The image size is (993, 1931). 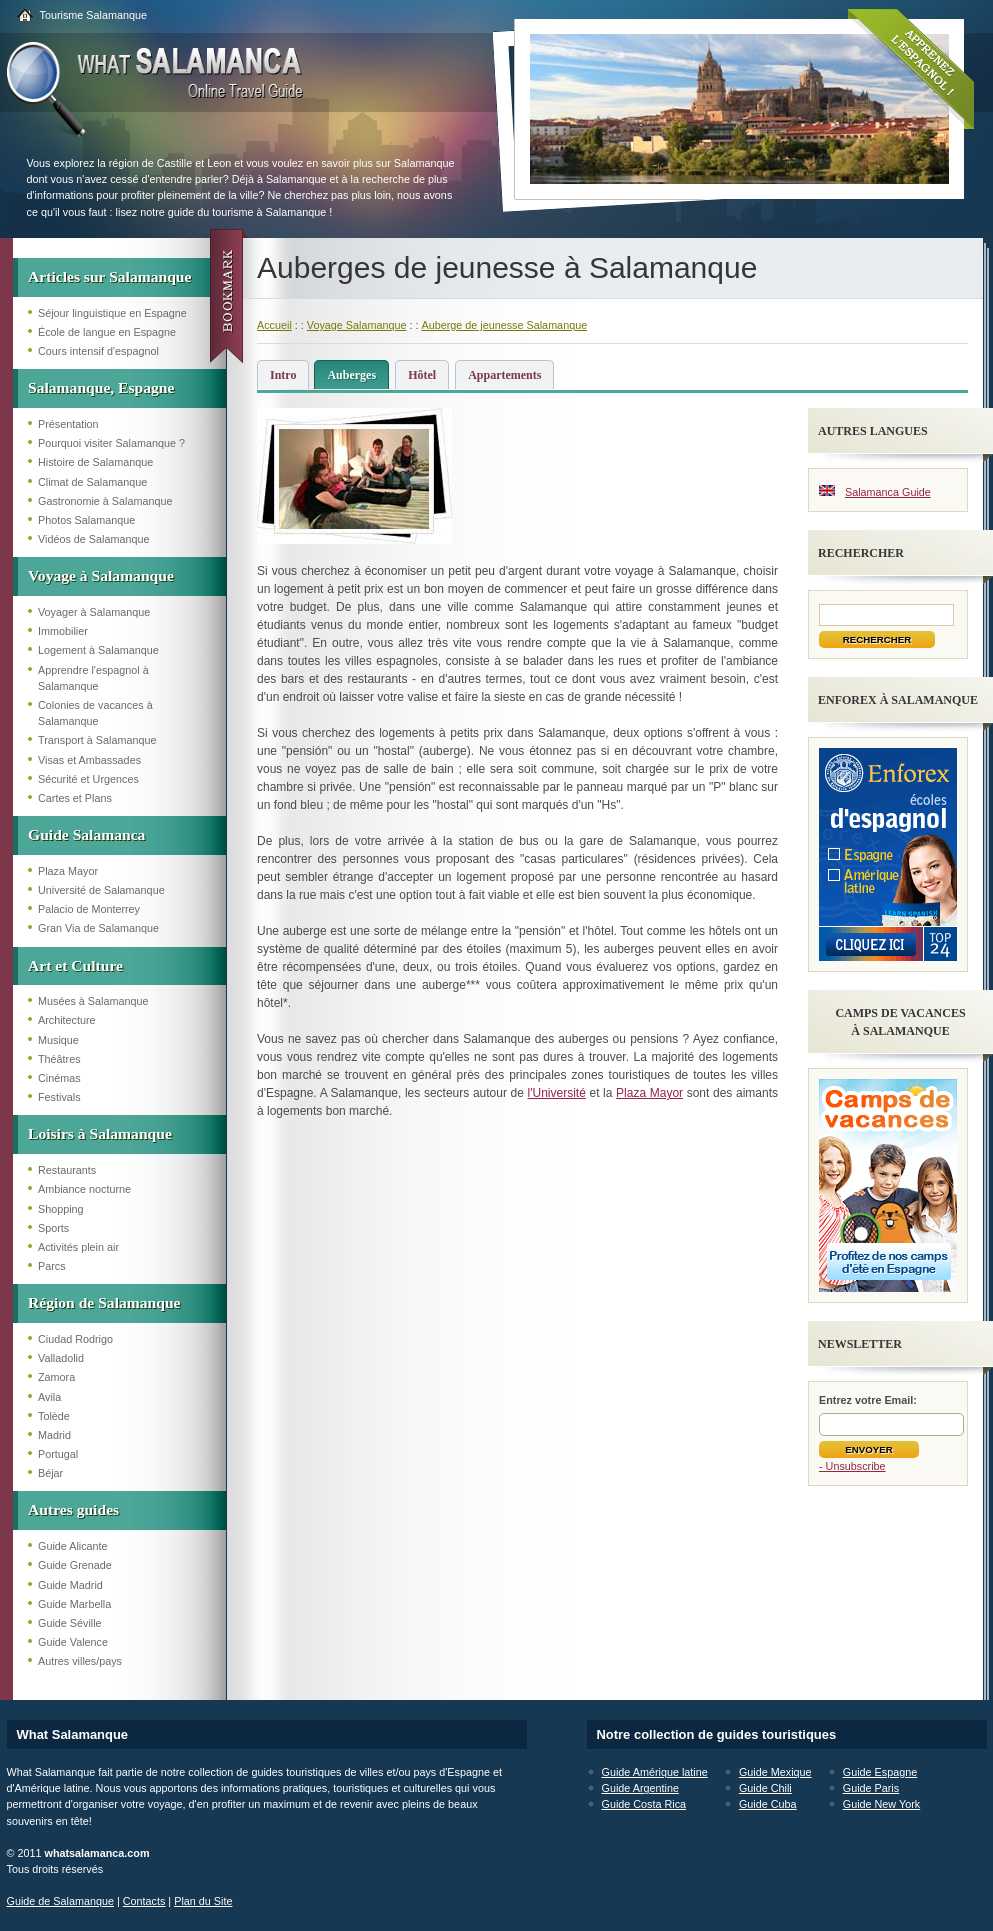 I want to click on Guide Cuba, so click(x=768, y=1804).